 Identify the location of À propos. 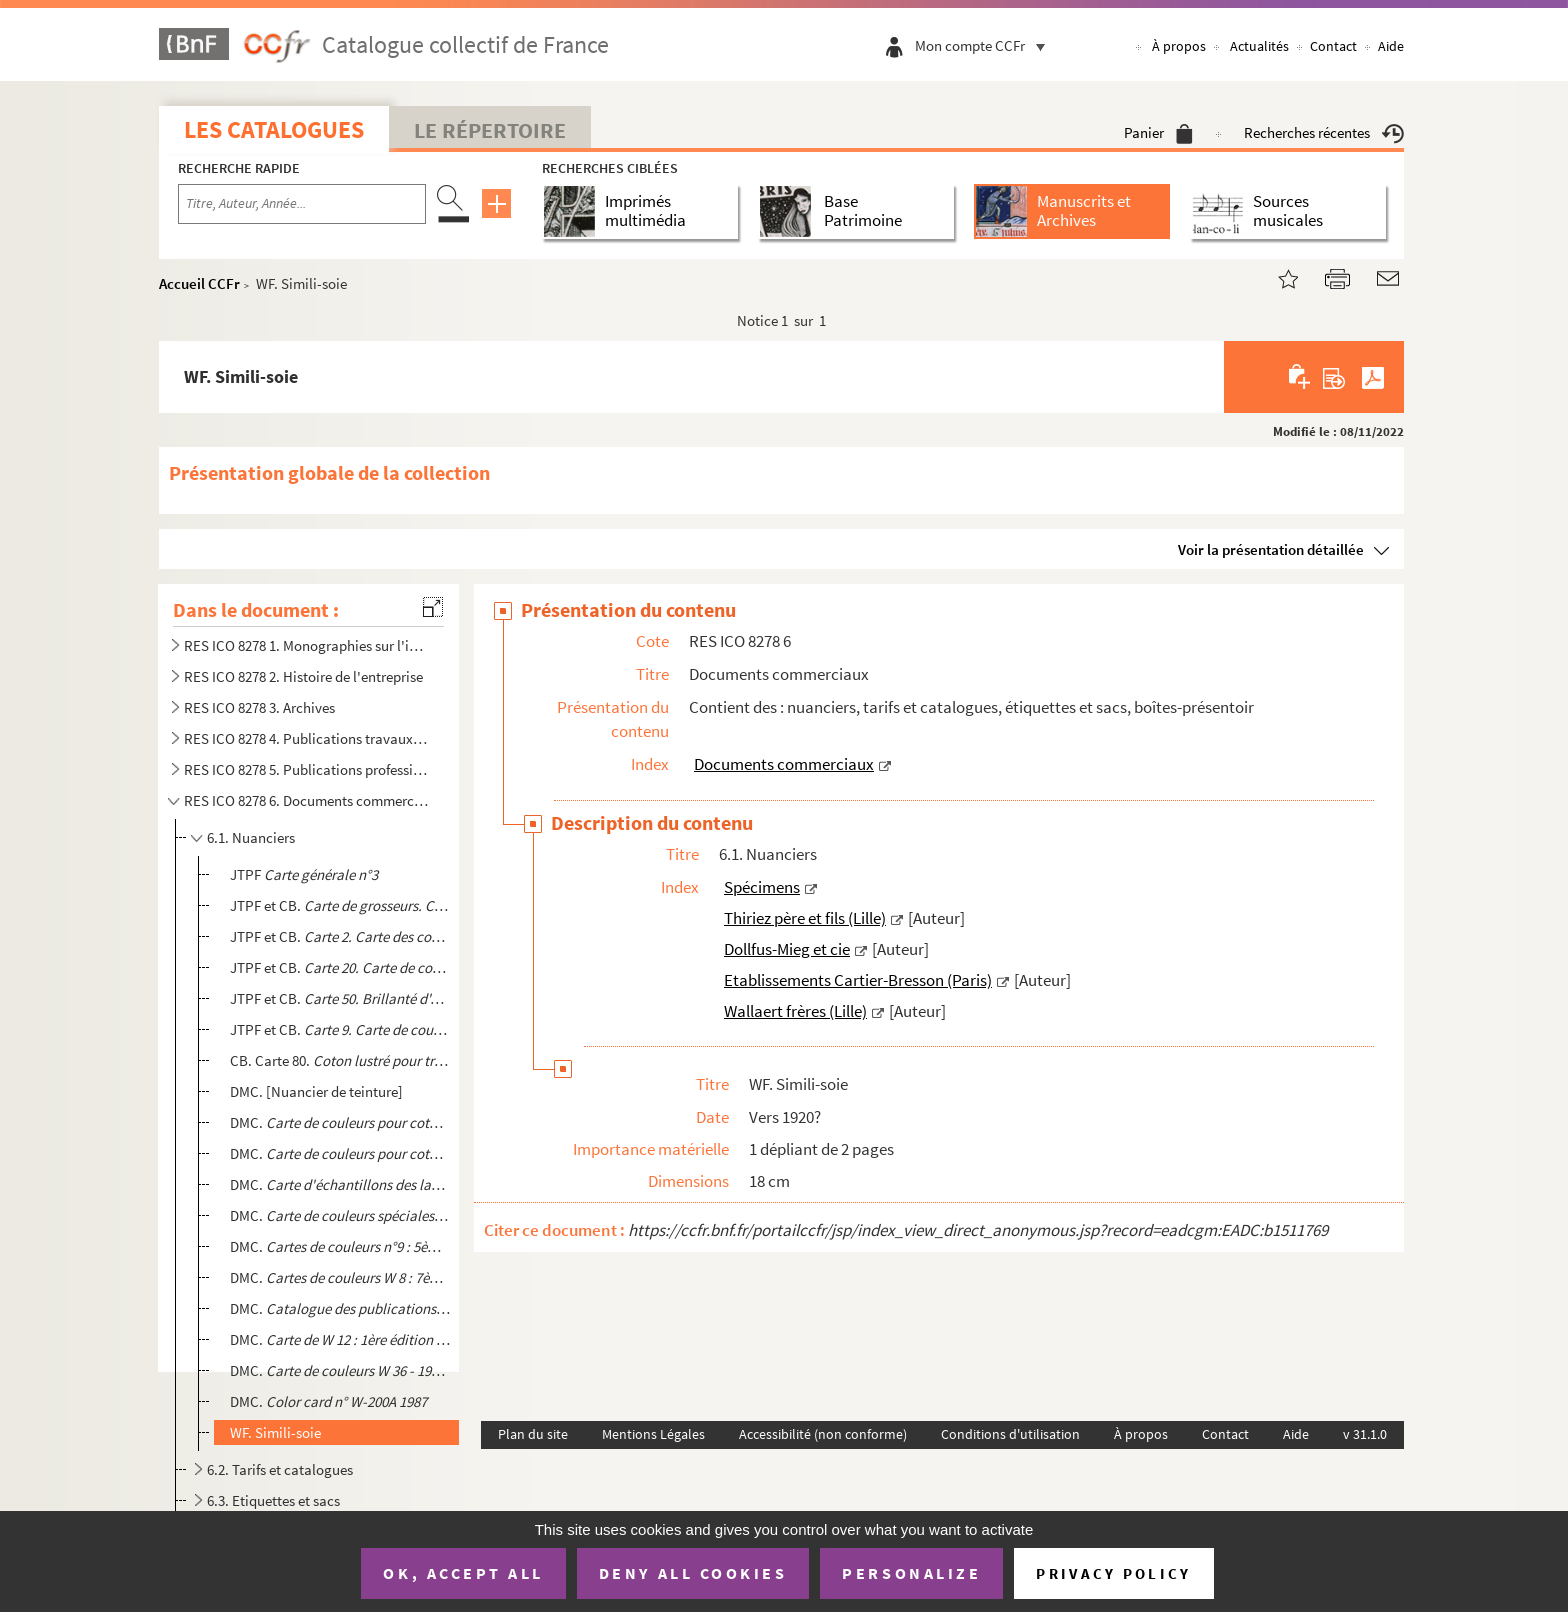
(1179, 46).